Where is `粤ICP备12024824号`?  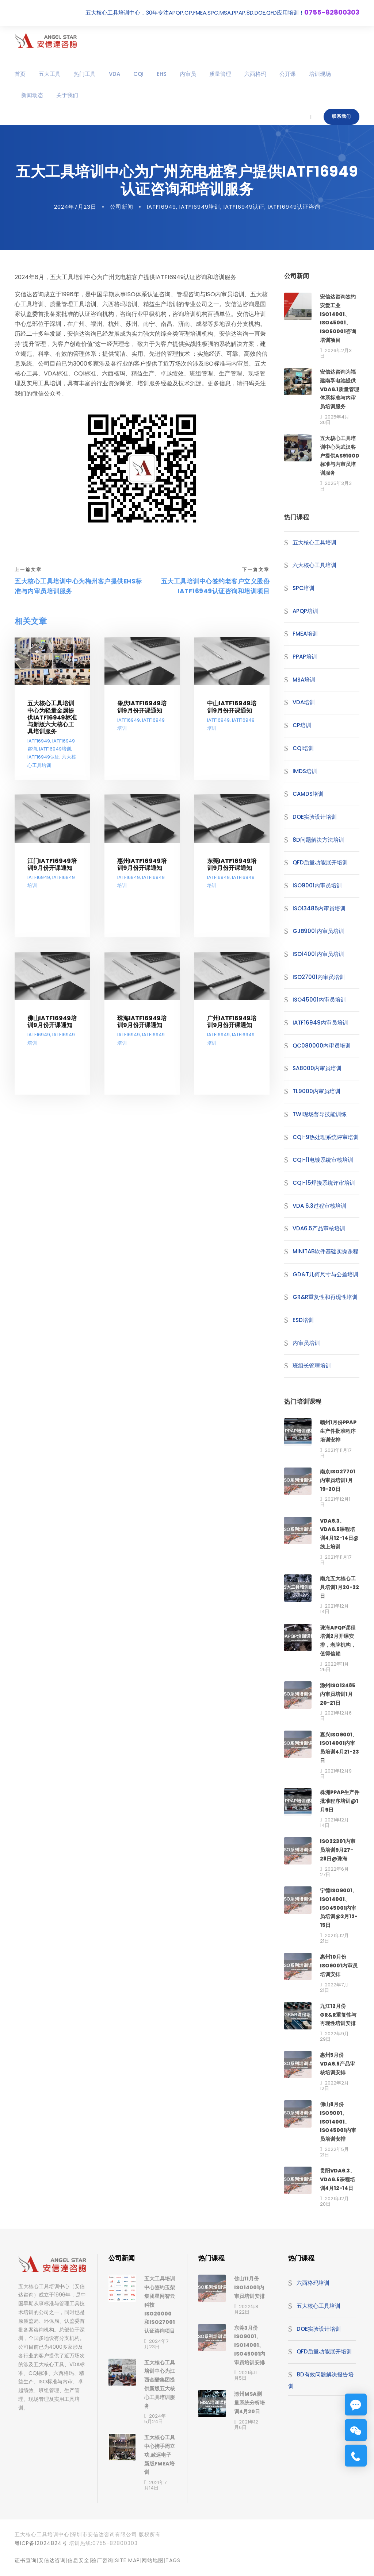 粤ICP备12024824号 is located at coordinates (41, 2552).